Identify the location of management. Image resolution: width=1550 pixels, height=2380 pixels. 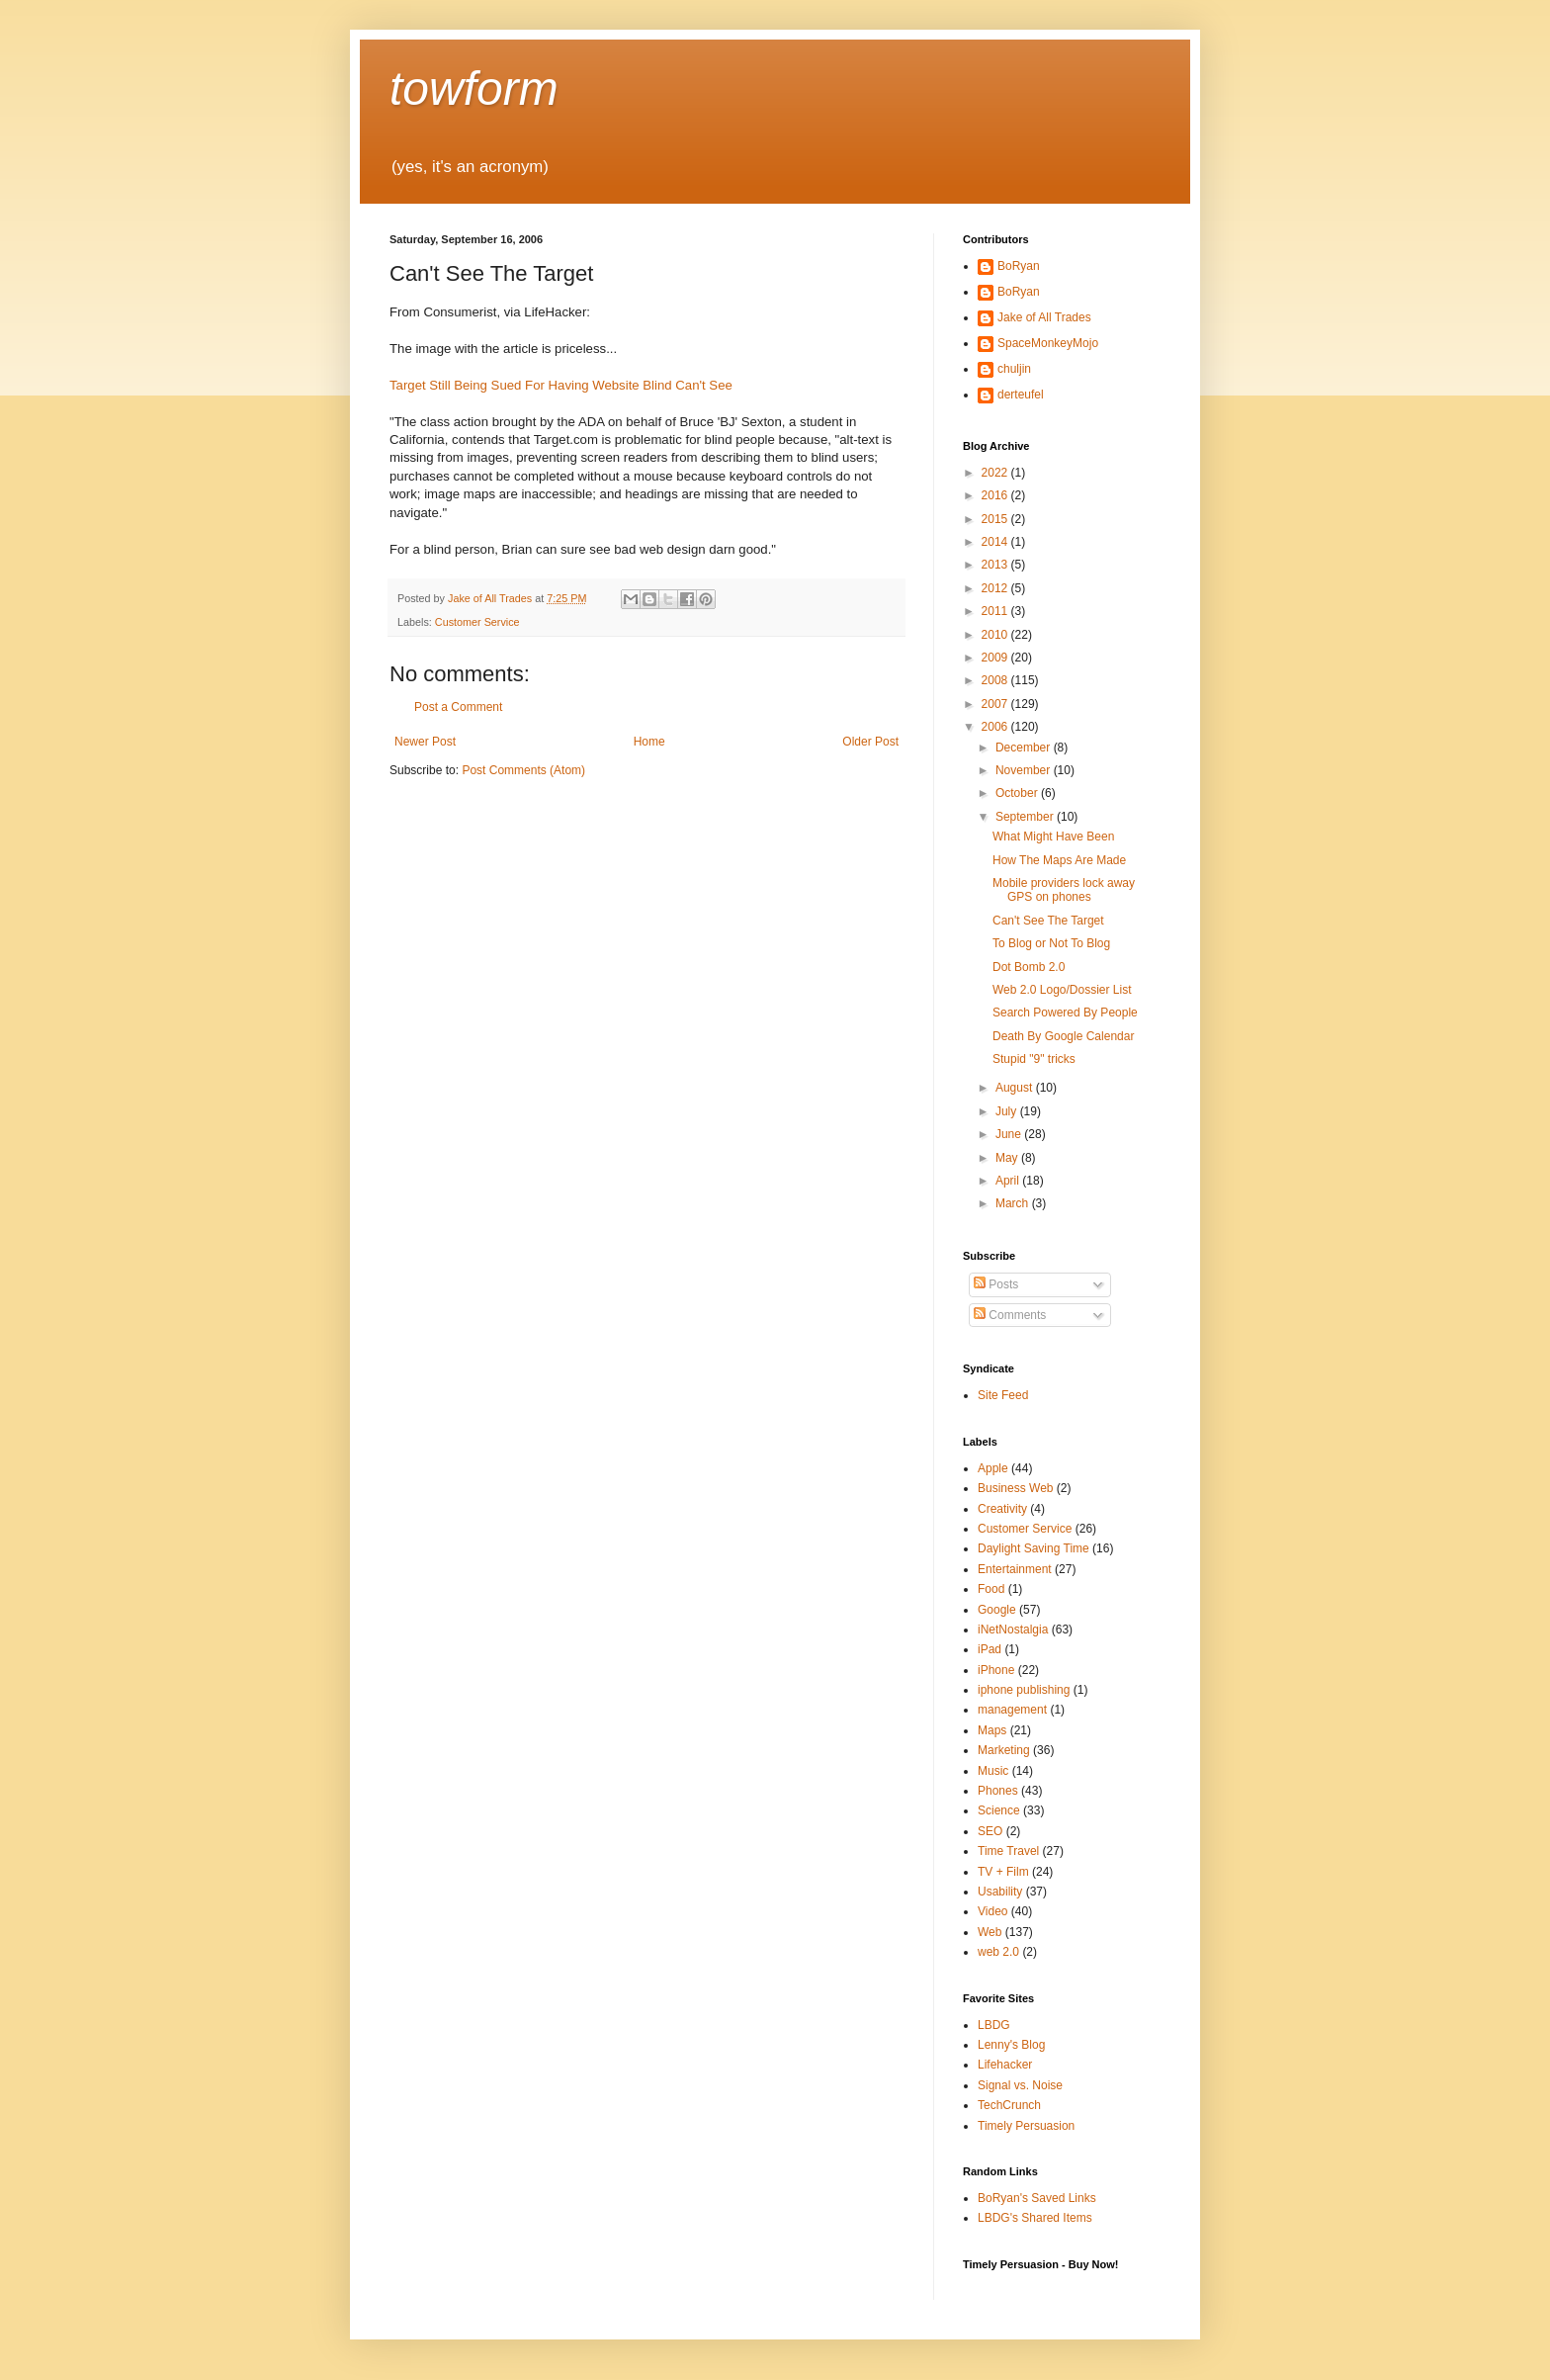
(1012, 1710).